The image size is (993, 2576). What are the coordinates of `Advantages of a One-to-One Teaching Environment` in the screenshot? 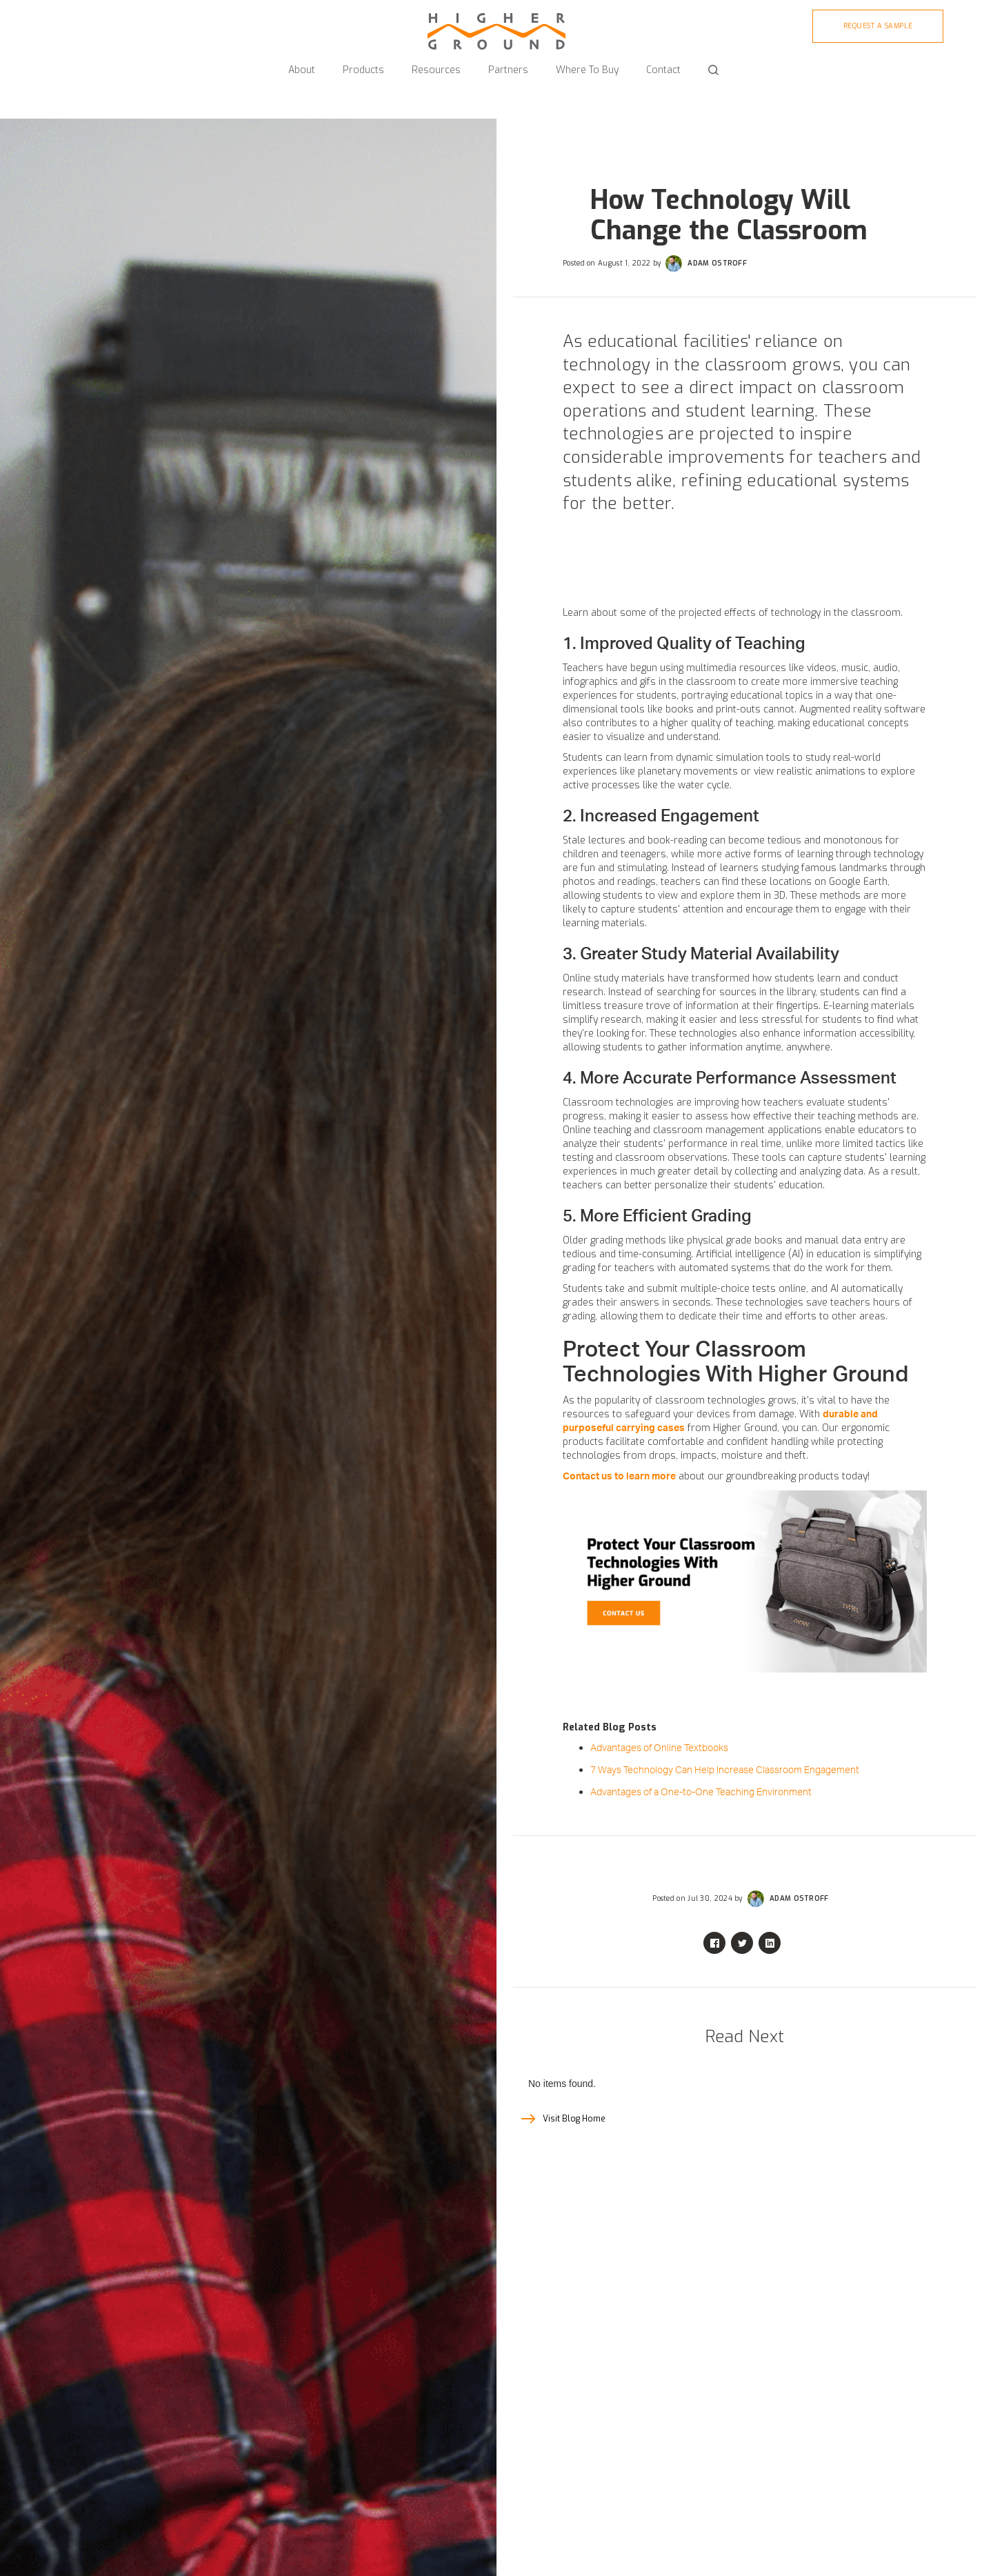 It's located at (701, 1792).